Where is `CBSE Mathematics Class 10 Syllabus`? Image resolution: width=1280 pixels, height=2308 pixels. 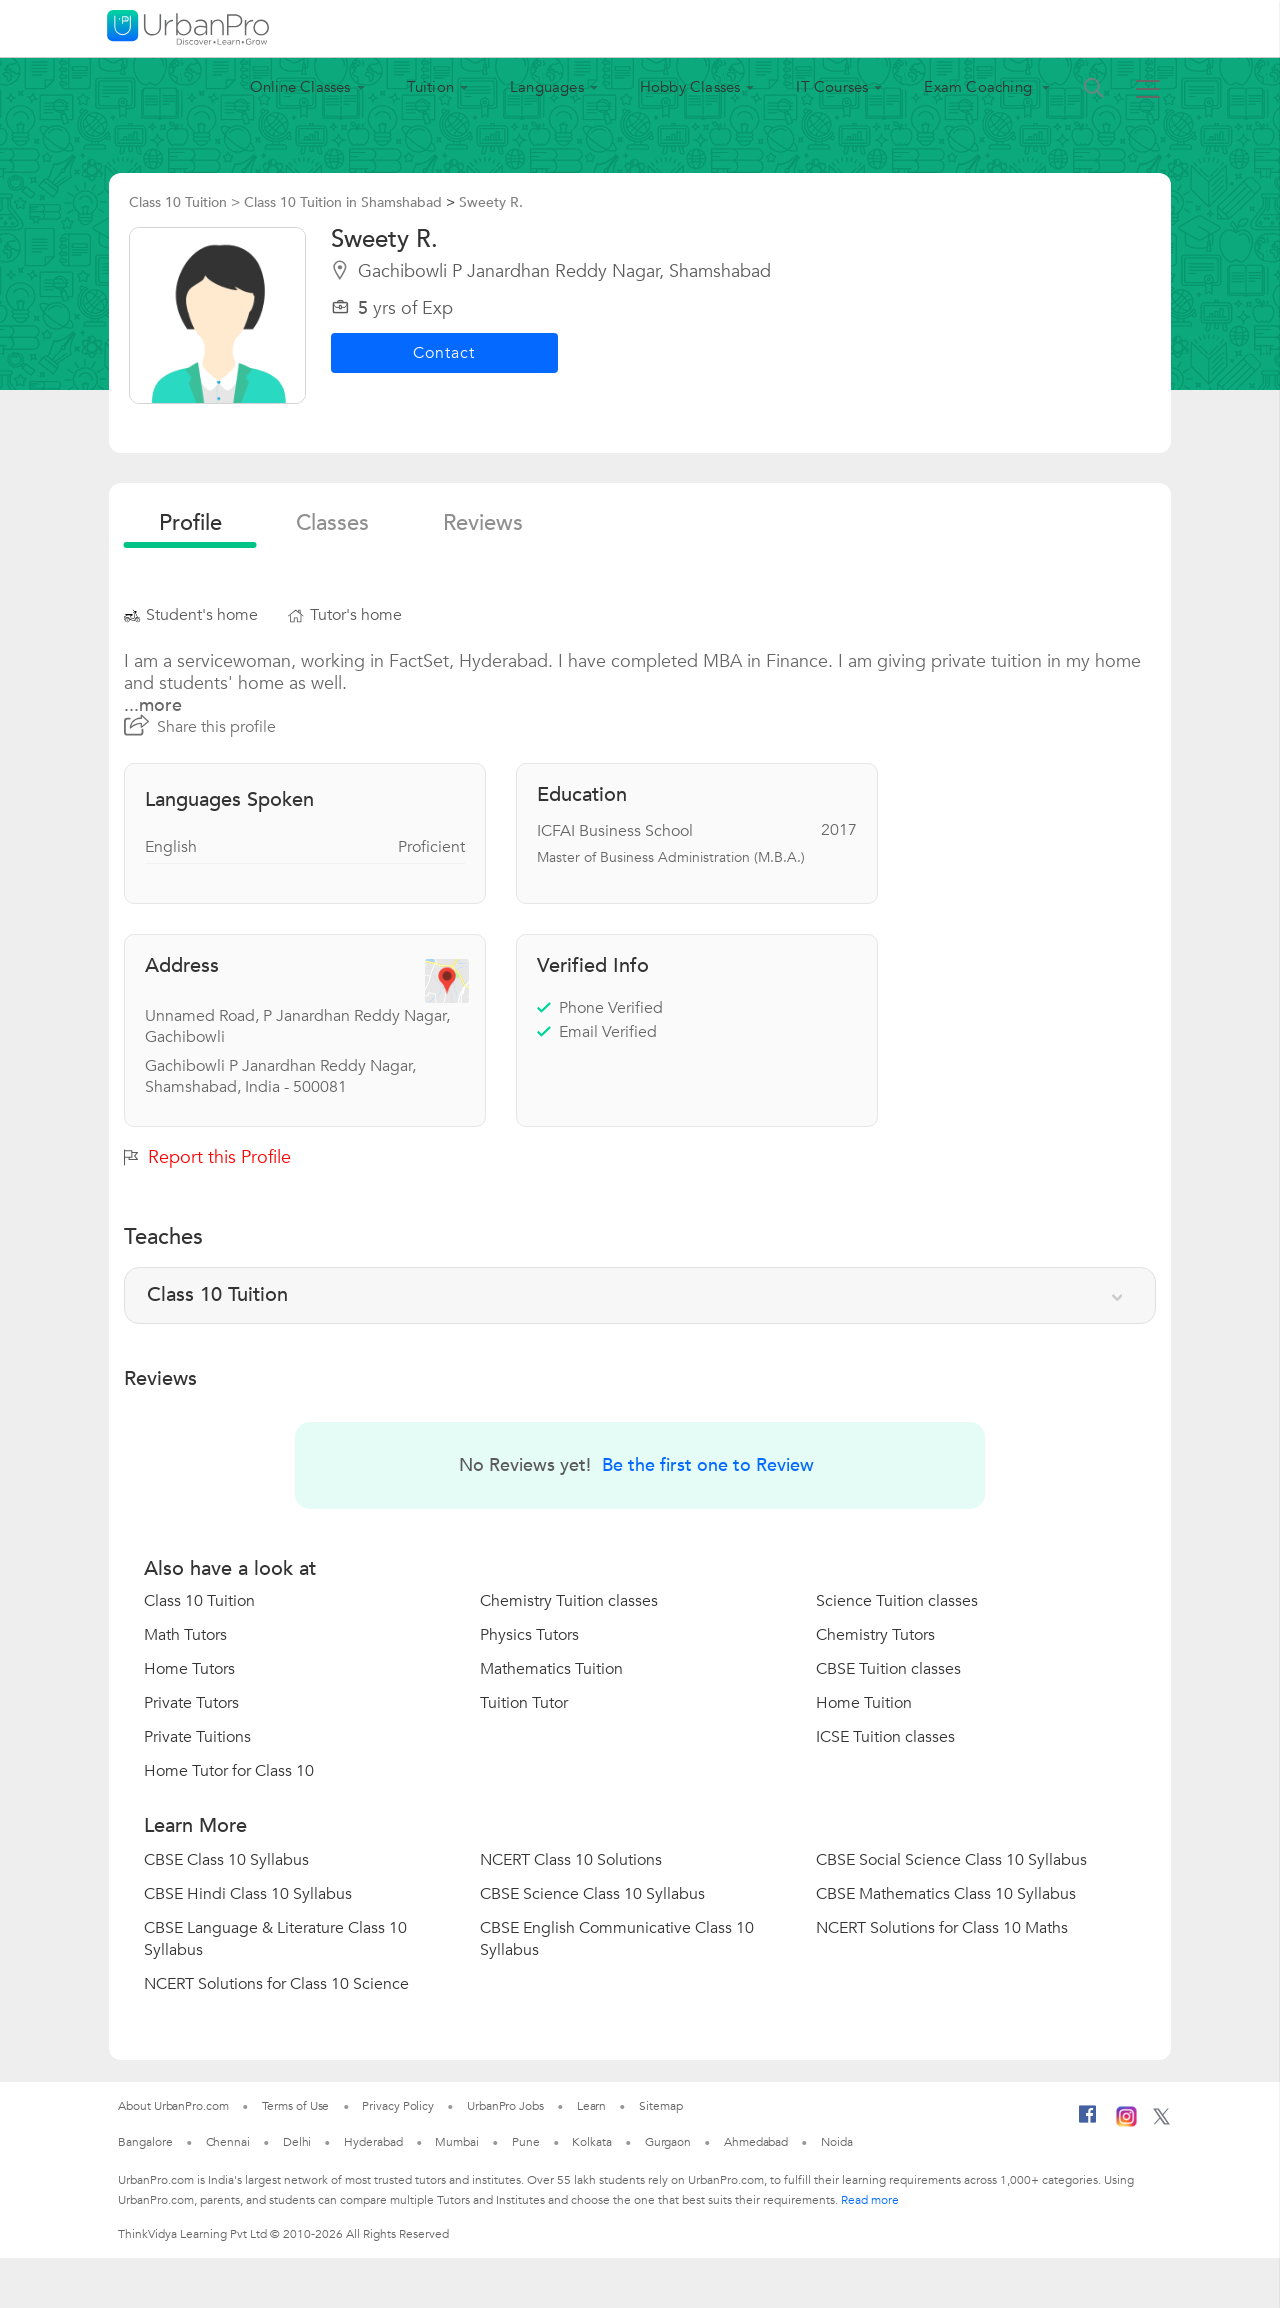
CBSE Mathematics Class 10 Syllabus is located at coordinates (946, 1894).